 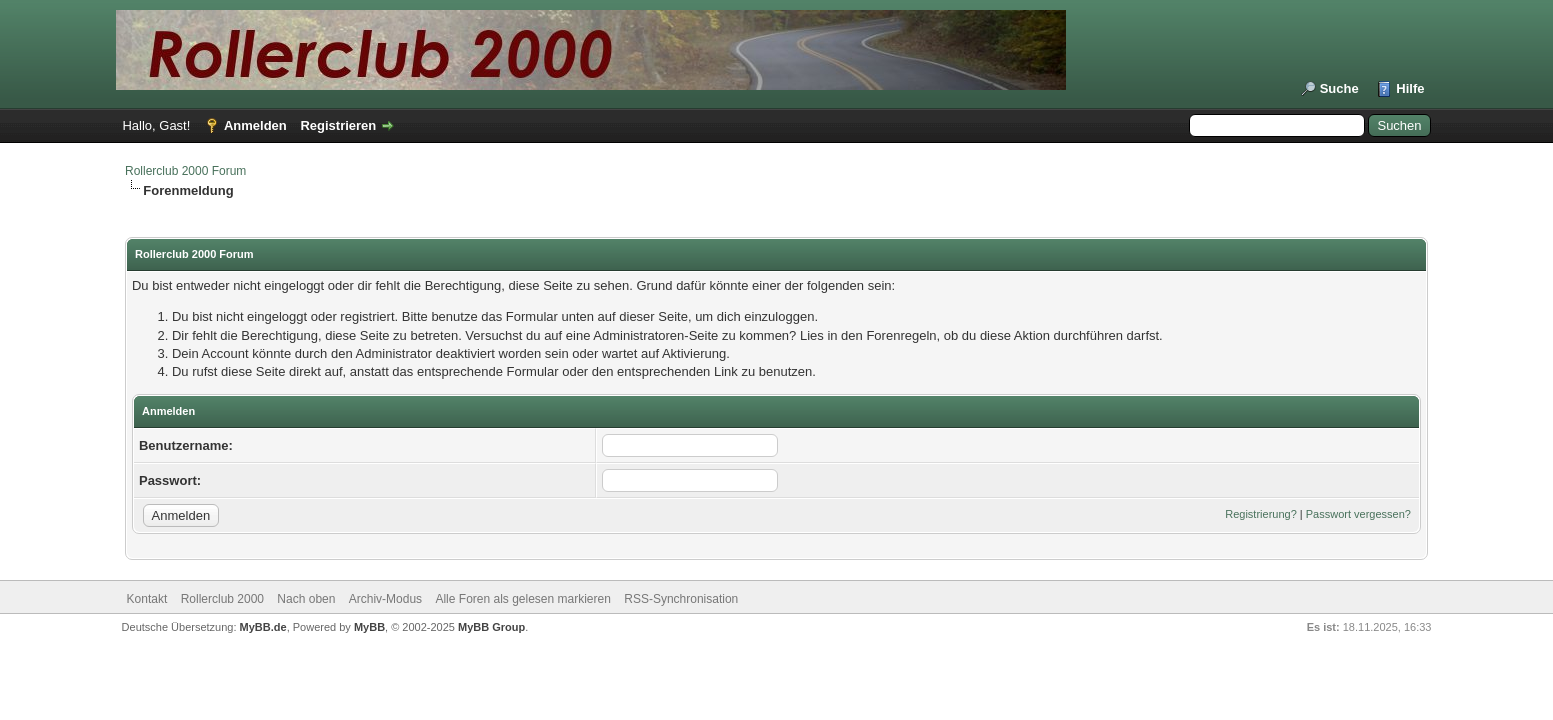 I want to click on Passwort vergessen?, so click(x=1358, y=514).